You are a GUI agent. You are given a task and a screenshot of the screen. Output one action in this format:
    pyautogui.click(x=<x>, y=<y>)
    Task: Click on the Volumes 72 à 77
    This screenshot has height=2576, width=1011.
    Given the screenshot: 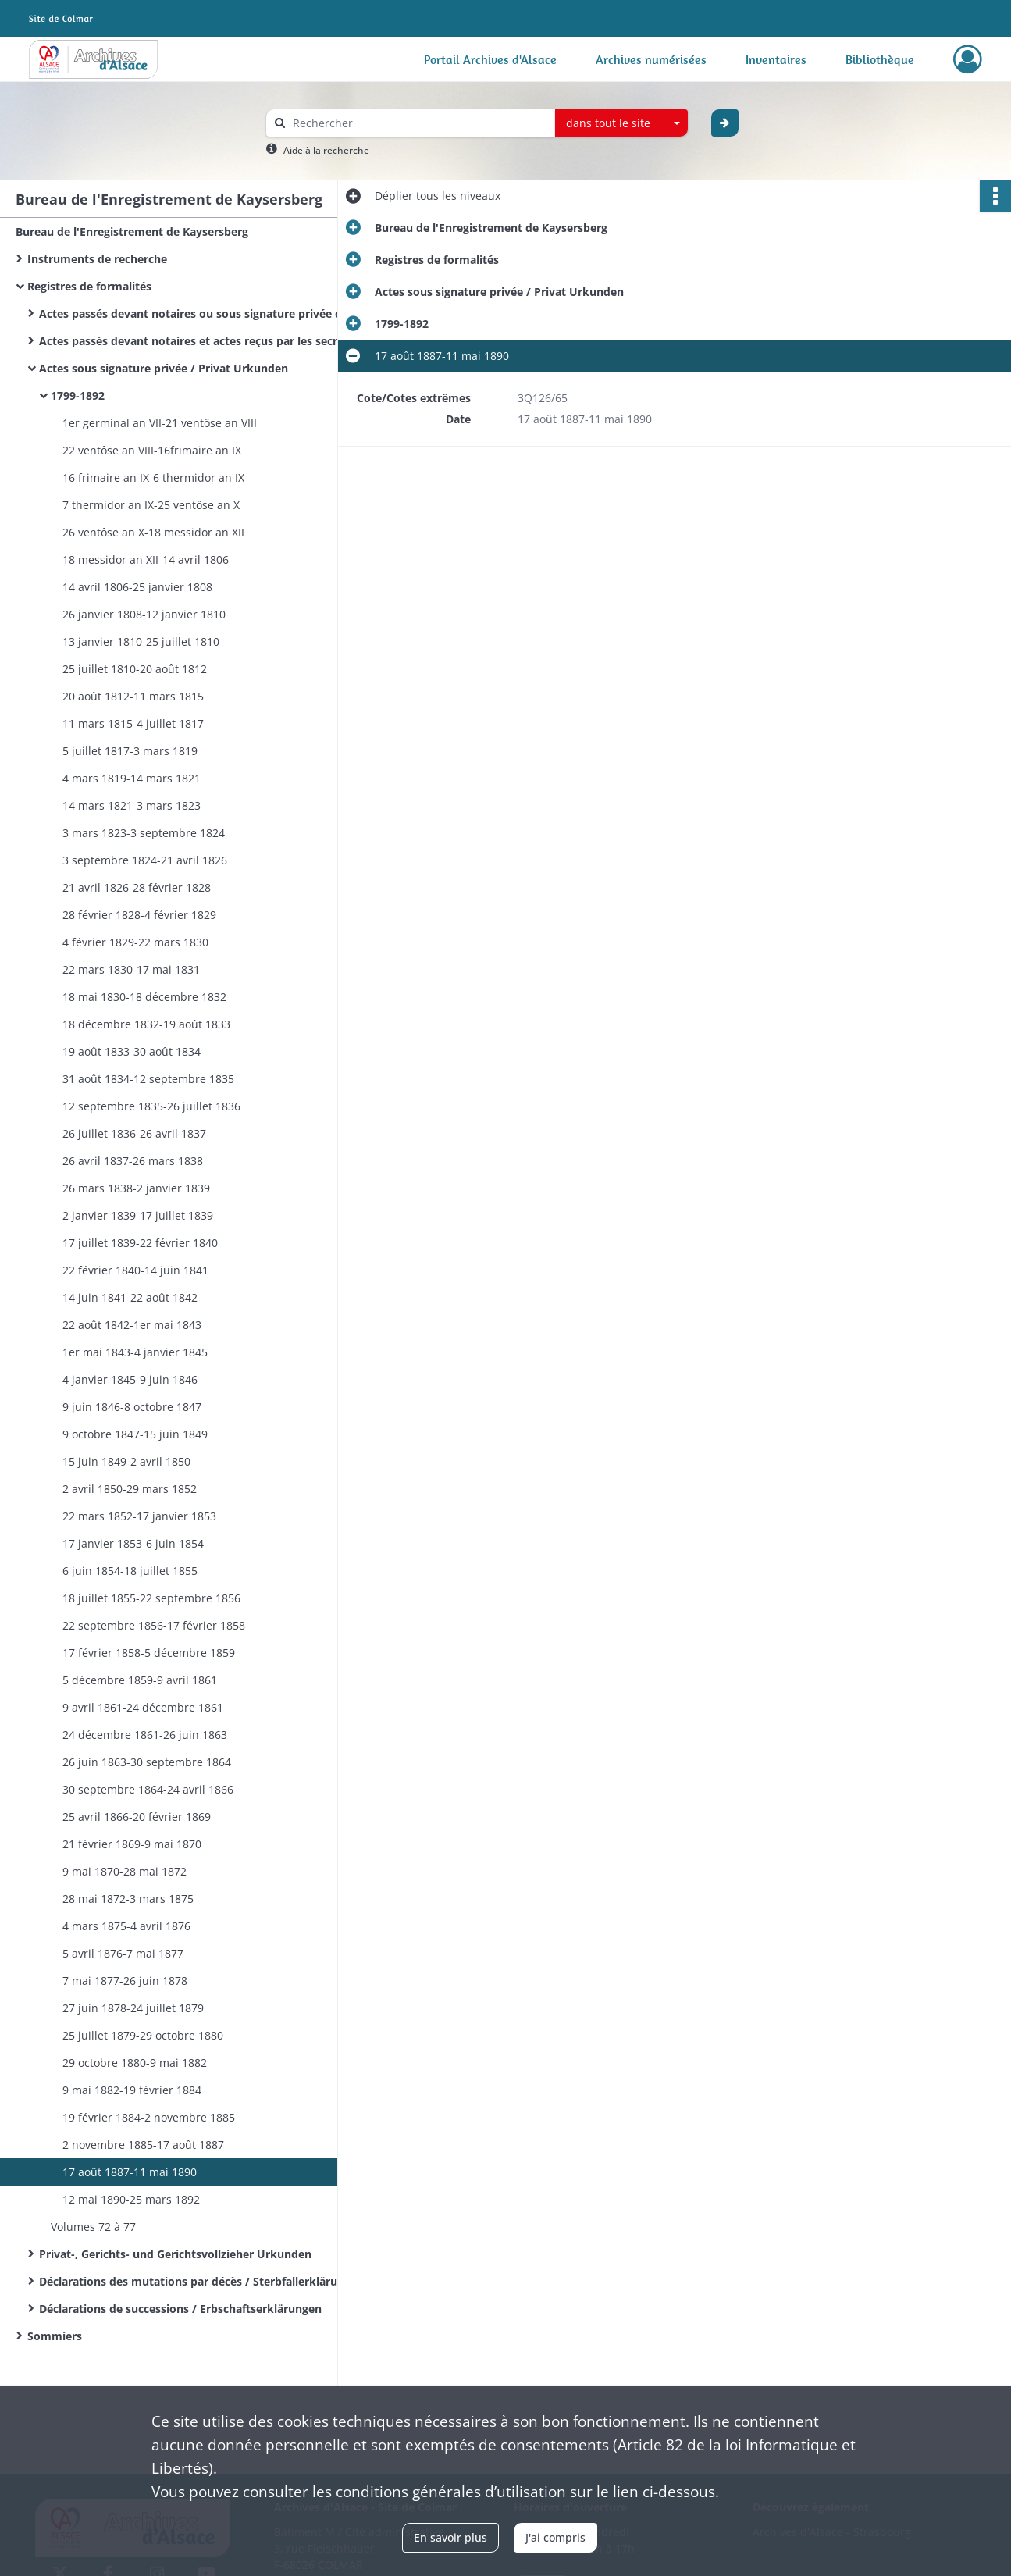 What is the action you would take?
    pyautogui.click(x=93, y=2226)
    